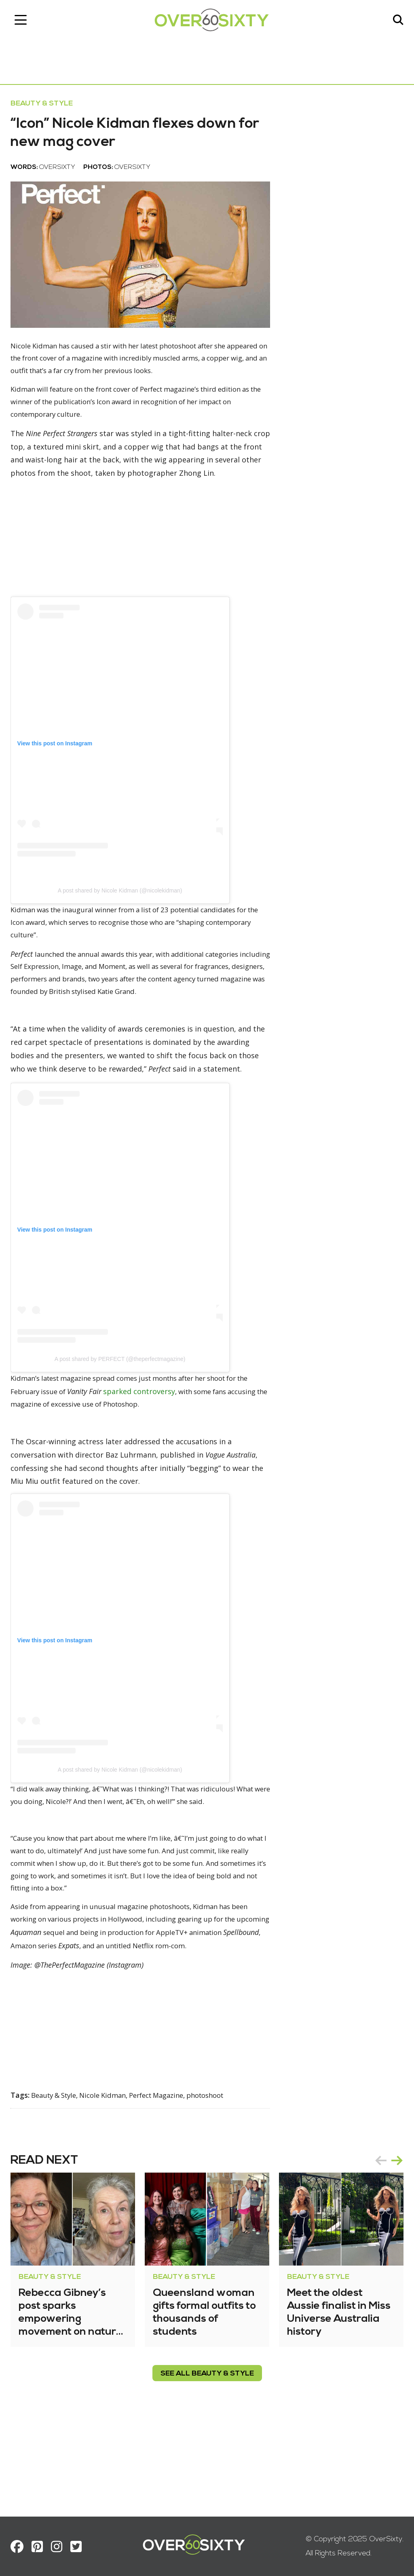  Describe the element at coordinates (375, 2250) in the screenshot. I see `prev` at that location.